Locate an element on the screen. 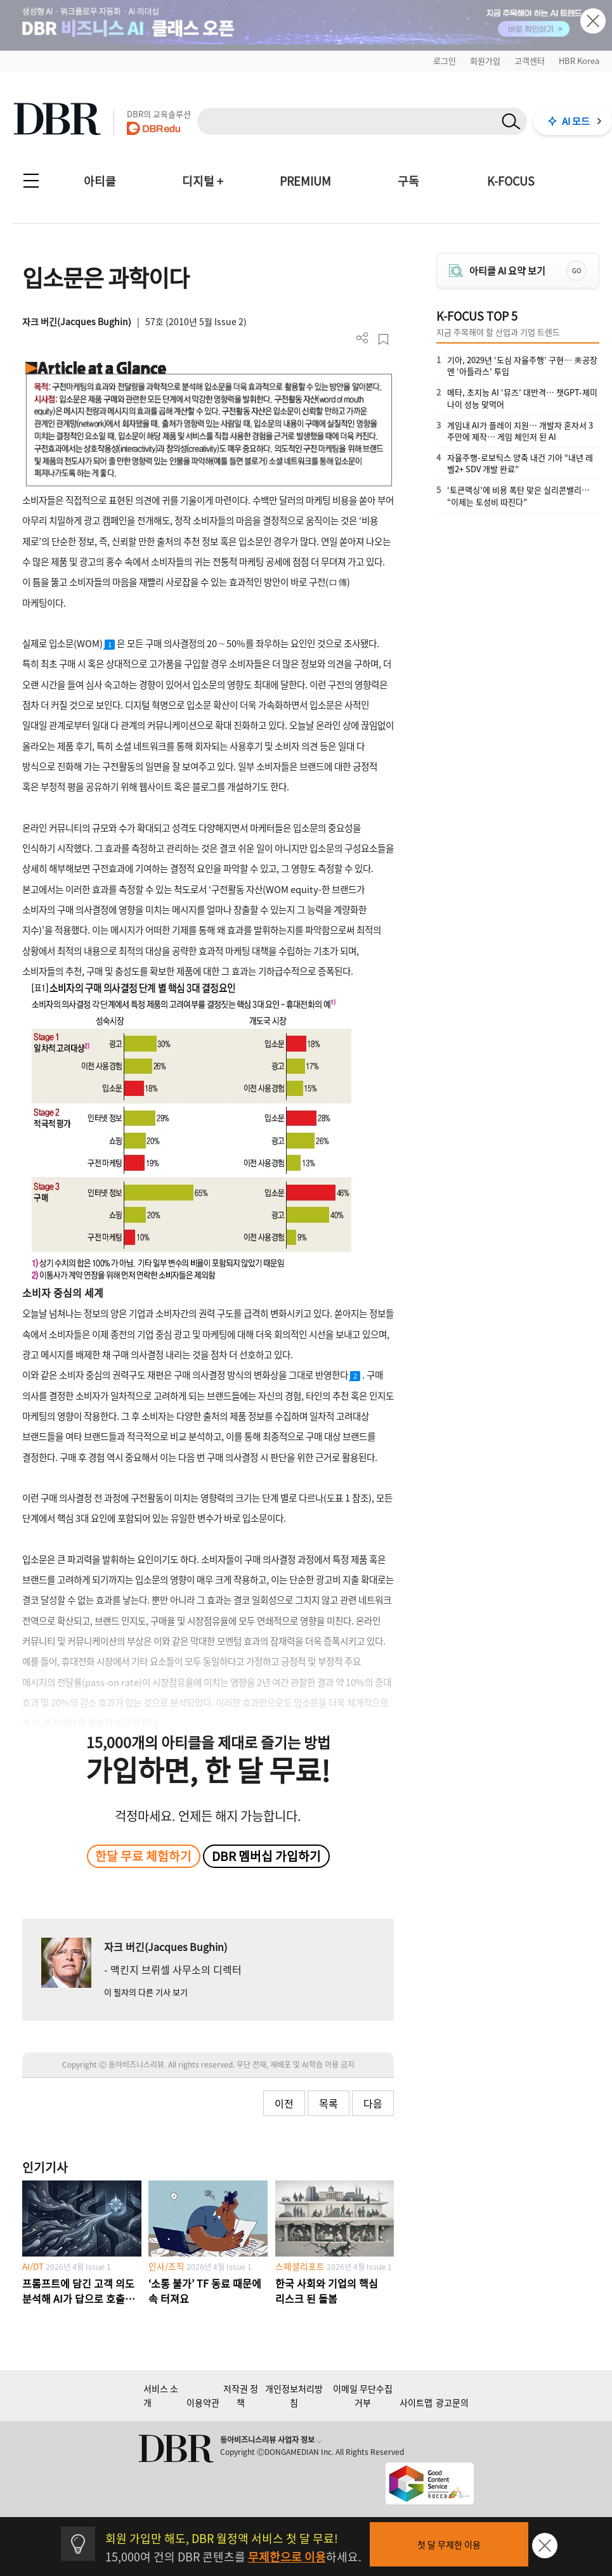 The height and width of the screenshot is (2576, 612). 다음 is located at coordinates (372, 2103).